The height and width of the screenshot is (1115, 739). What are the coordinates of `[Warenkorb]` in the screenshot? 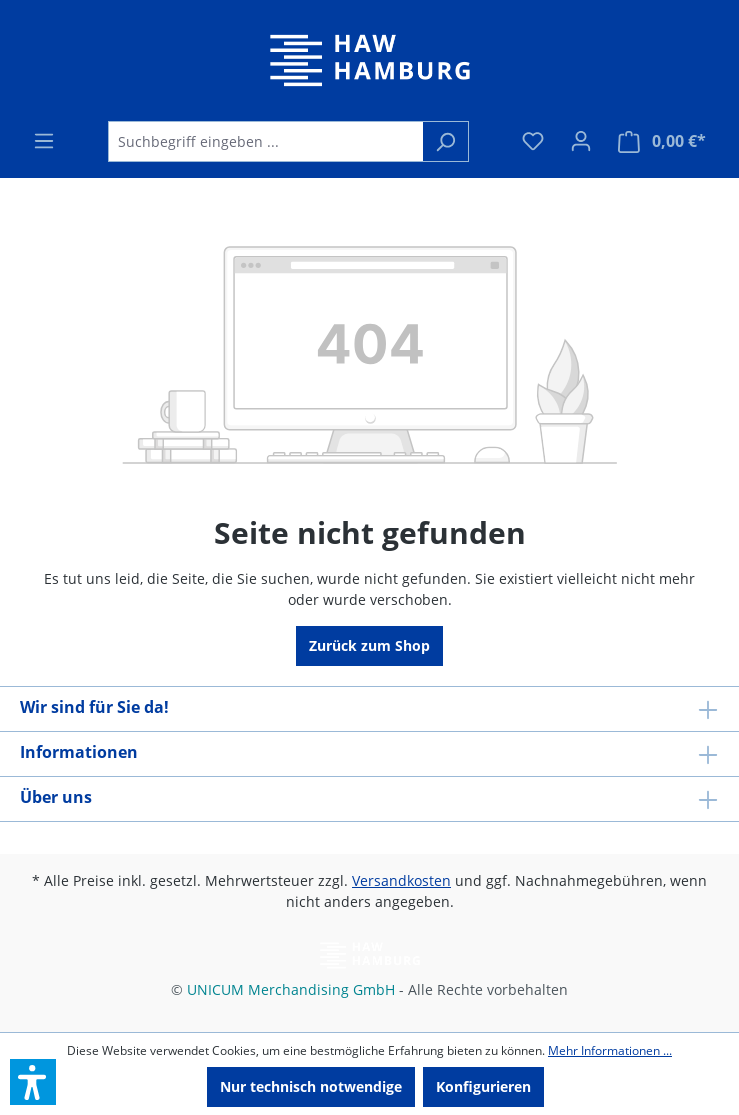 It's located at (662, 141).